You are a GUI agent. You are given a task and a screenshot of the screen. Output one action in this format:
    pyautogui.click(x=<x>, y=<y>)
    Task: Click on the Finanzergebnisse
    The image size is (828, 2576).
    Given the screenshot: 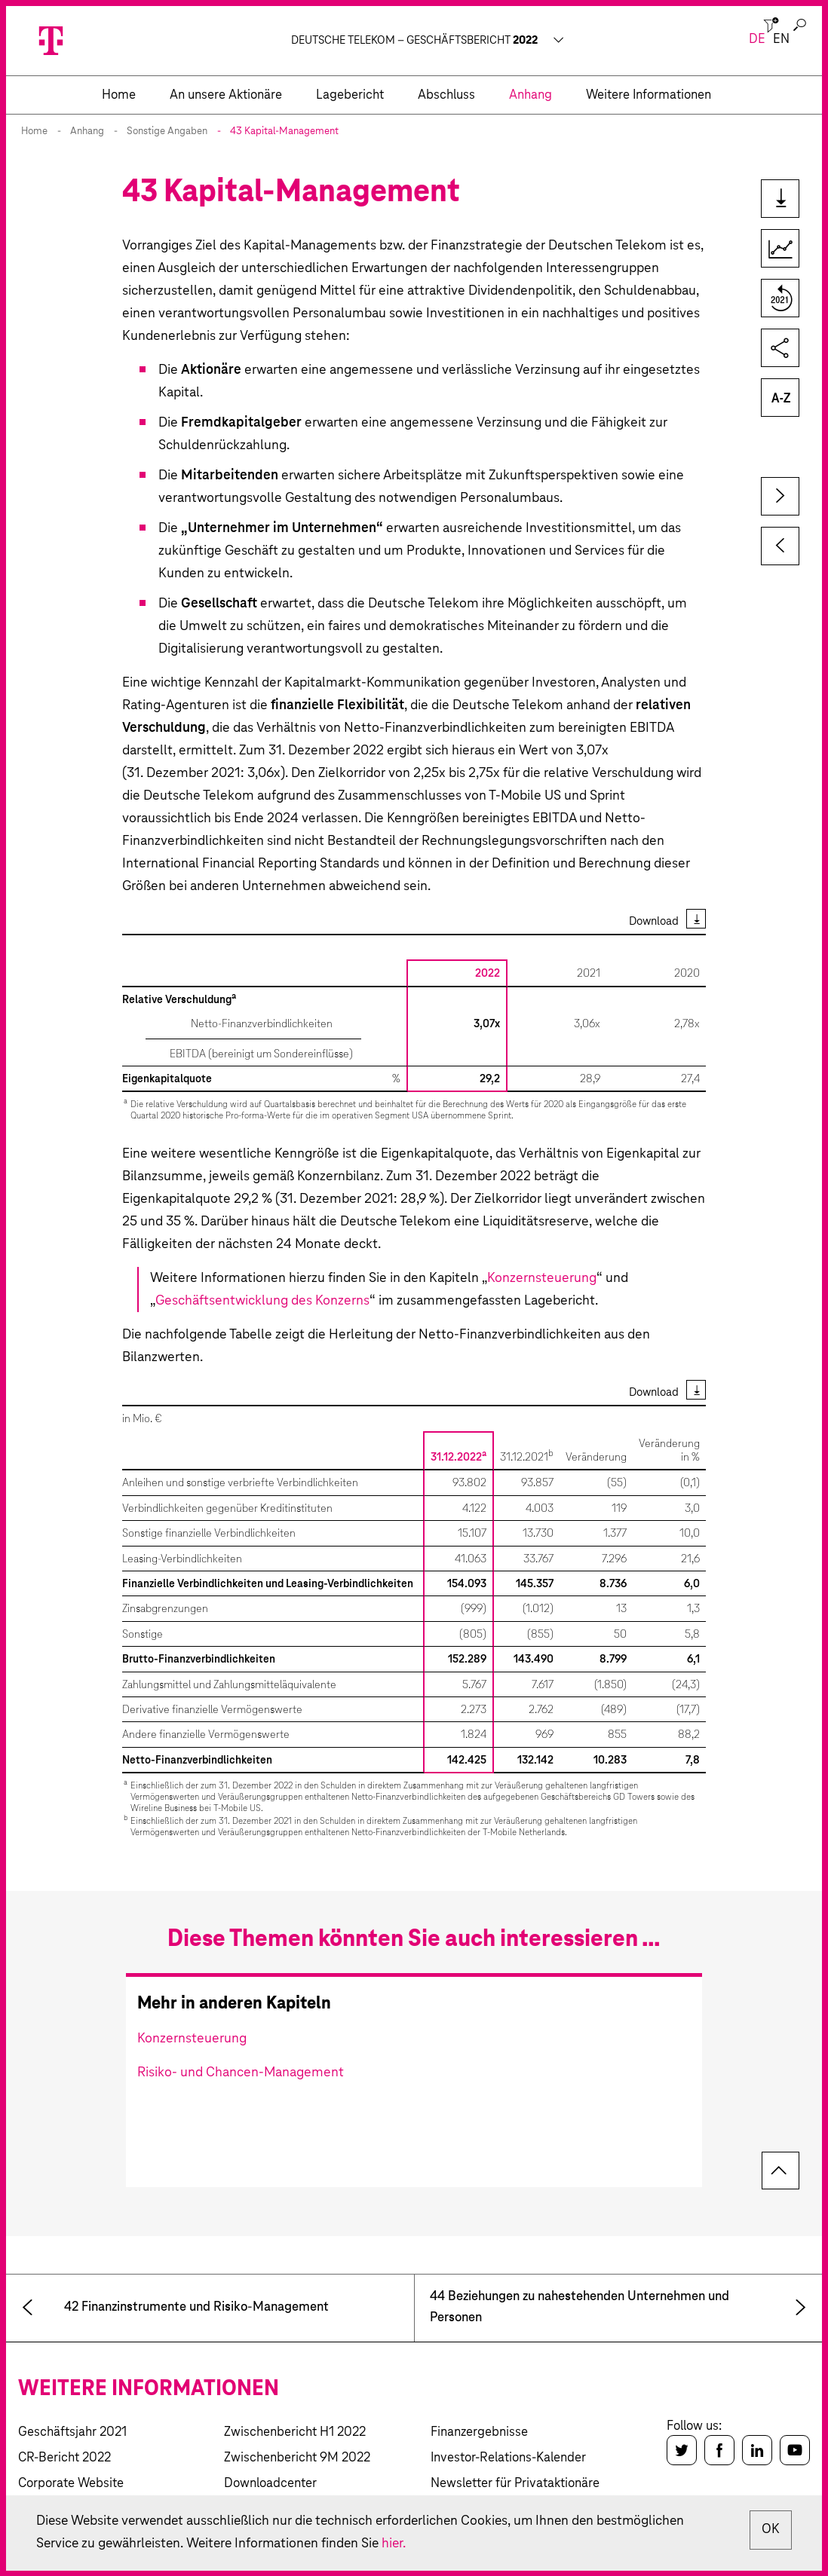 What is the action you would take?
    pyautogui.click(x=479, y=2432)
    